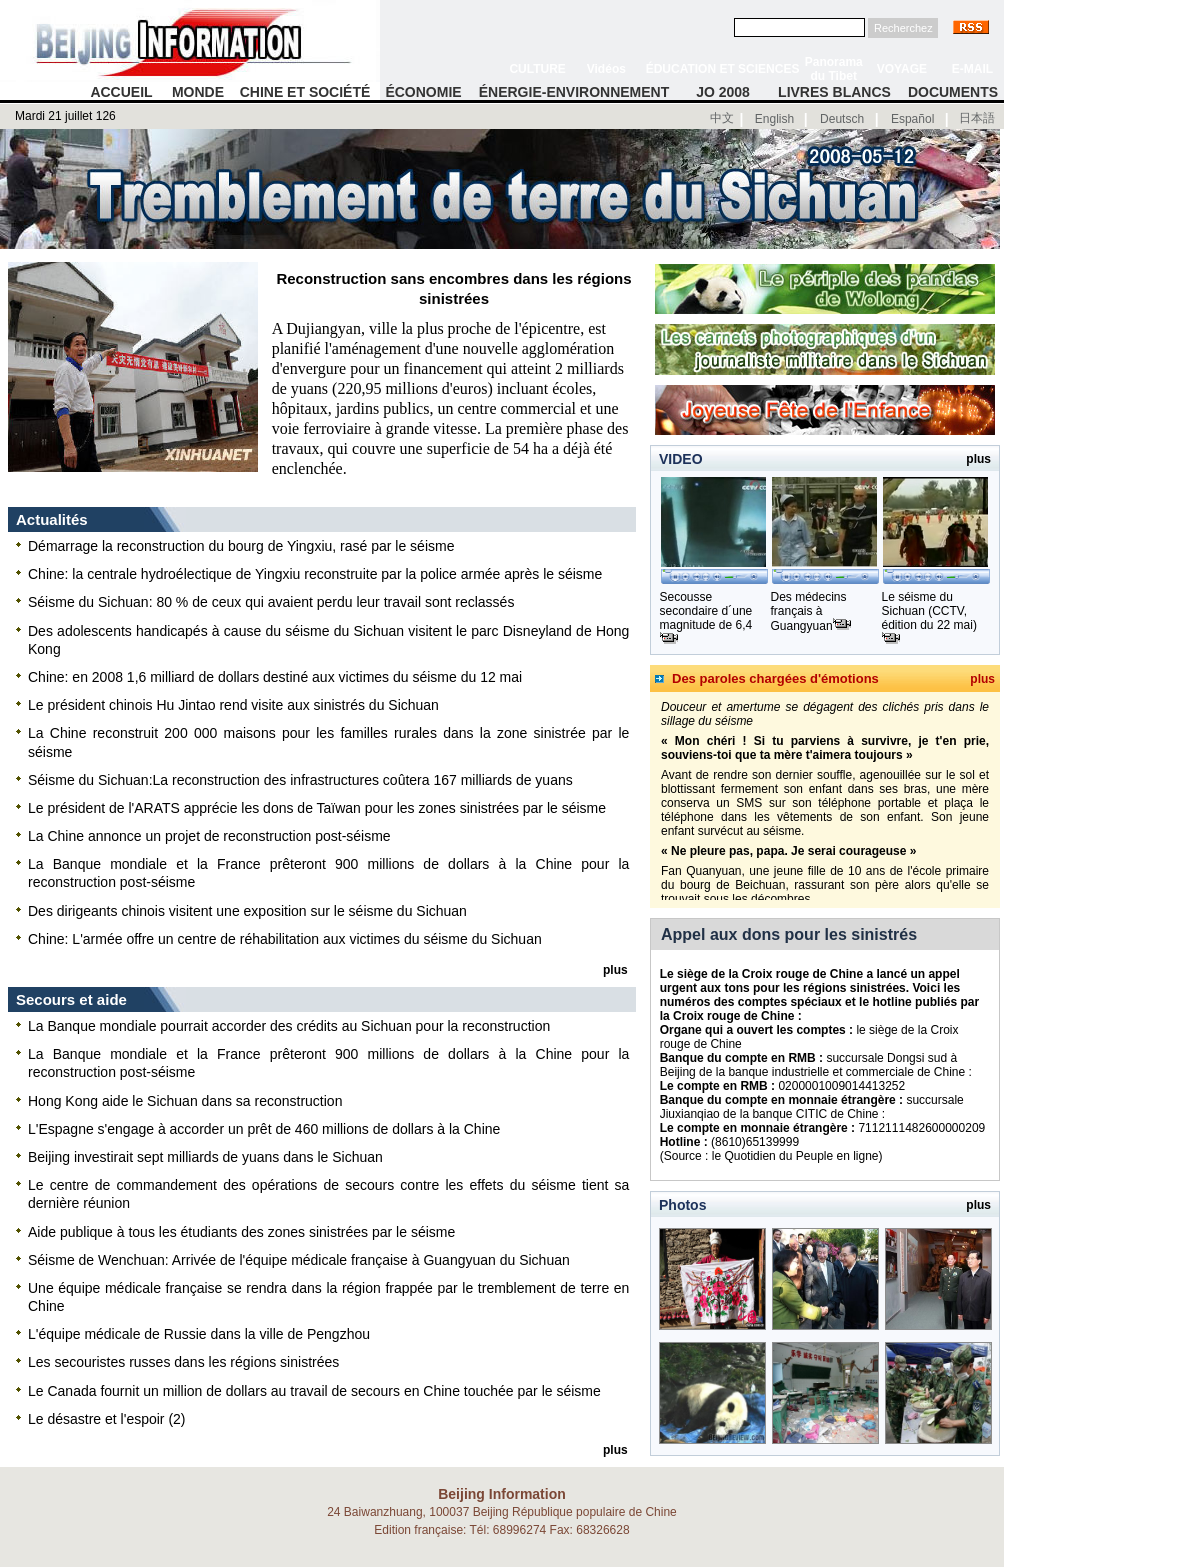  What do you see at coordinates (185, 1101) in the screenshot?
I see `Hong Kong aide le Sichuan dans sa reconstruction` at bounding box center [185, 1101].